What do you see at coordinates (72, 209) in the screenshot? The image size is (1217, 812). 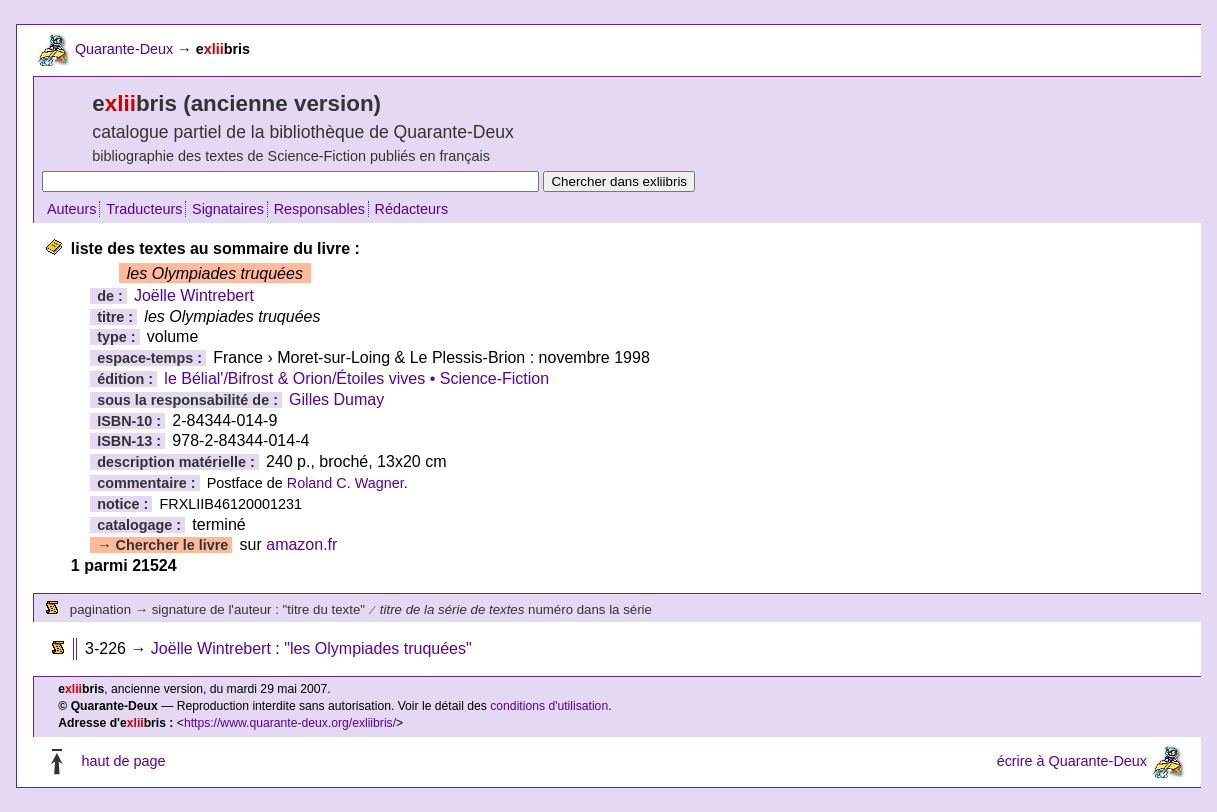 I see `Auteurs` at bounding box center [72, 209].